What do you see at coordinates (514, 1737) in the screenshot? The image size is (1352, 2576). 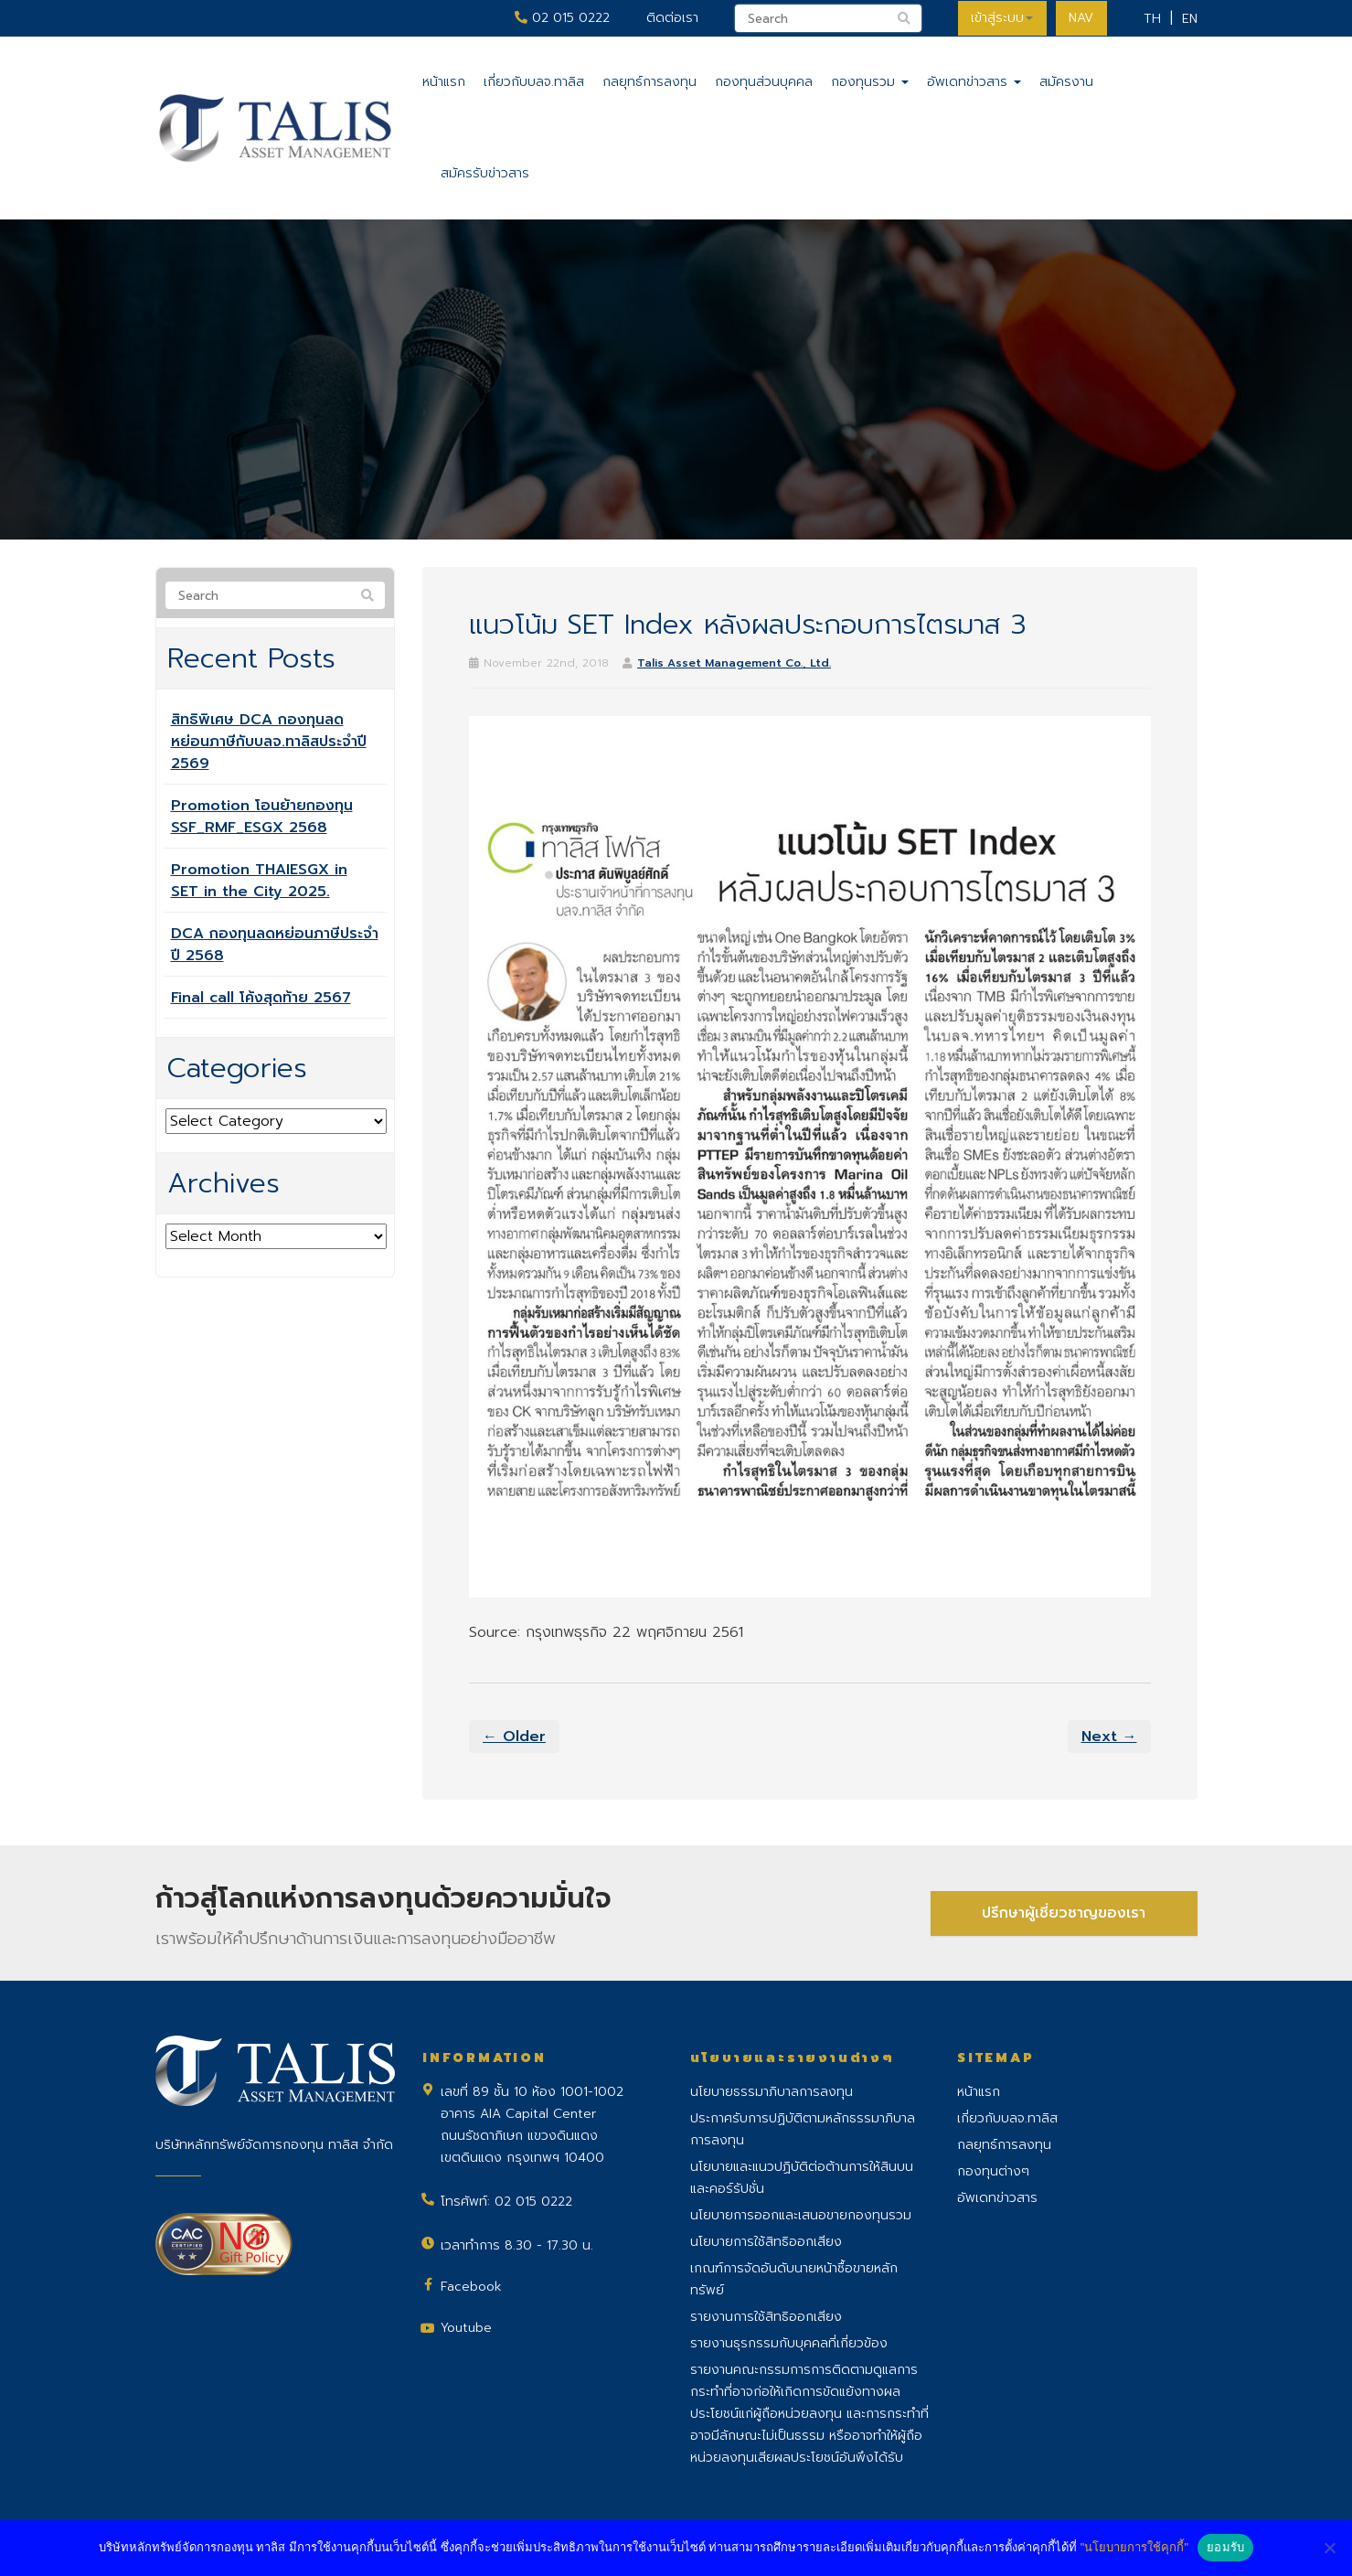 I see `← Older` at bounding box center [514, 1737].